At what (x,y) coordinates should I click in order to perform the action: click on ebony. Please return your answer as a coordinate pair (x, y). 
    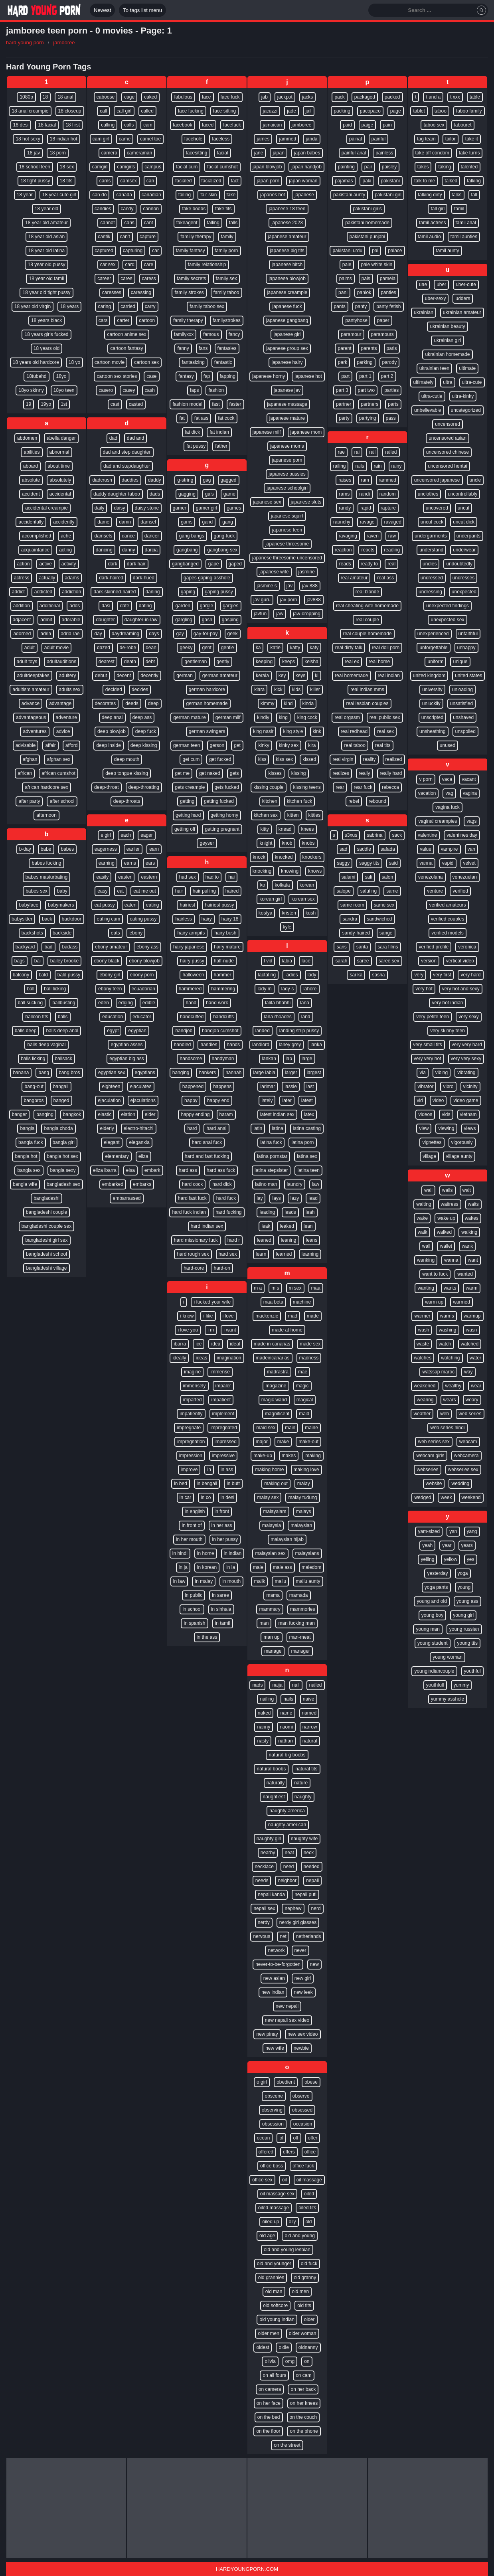
    Looking at the image, I should click on (135, 933).